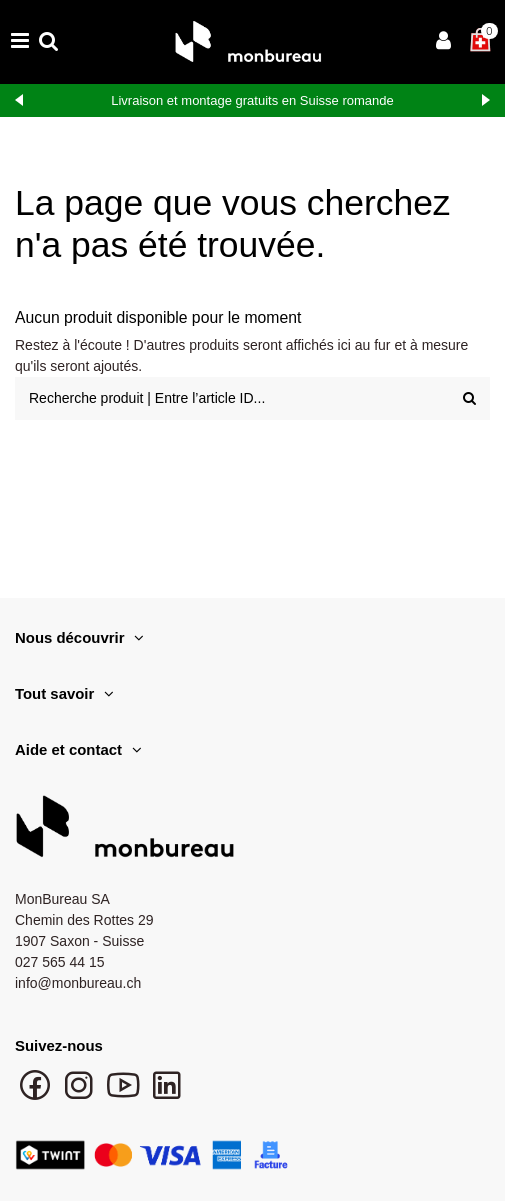 The width and height of the screenshot is (505, 1201). What do you see at coordinates (78, 983) in the screenshot?
I see `info@monbureau.ch` at bounding box center [78, 983].